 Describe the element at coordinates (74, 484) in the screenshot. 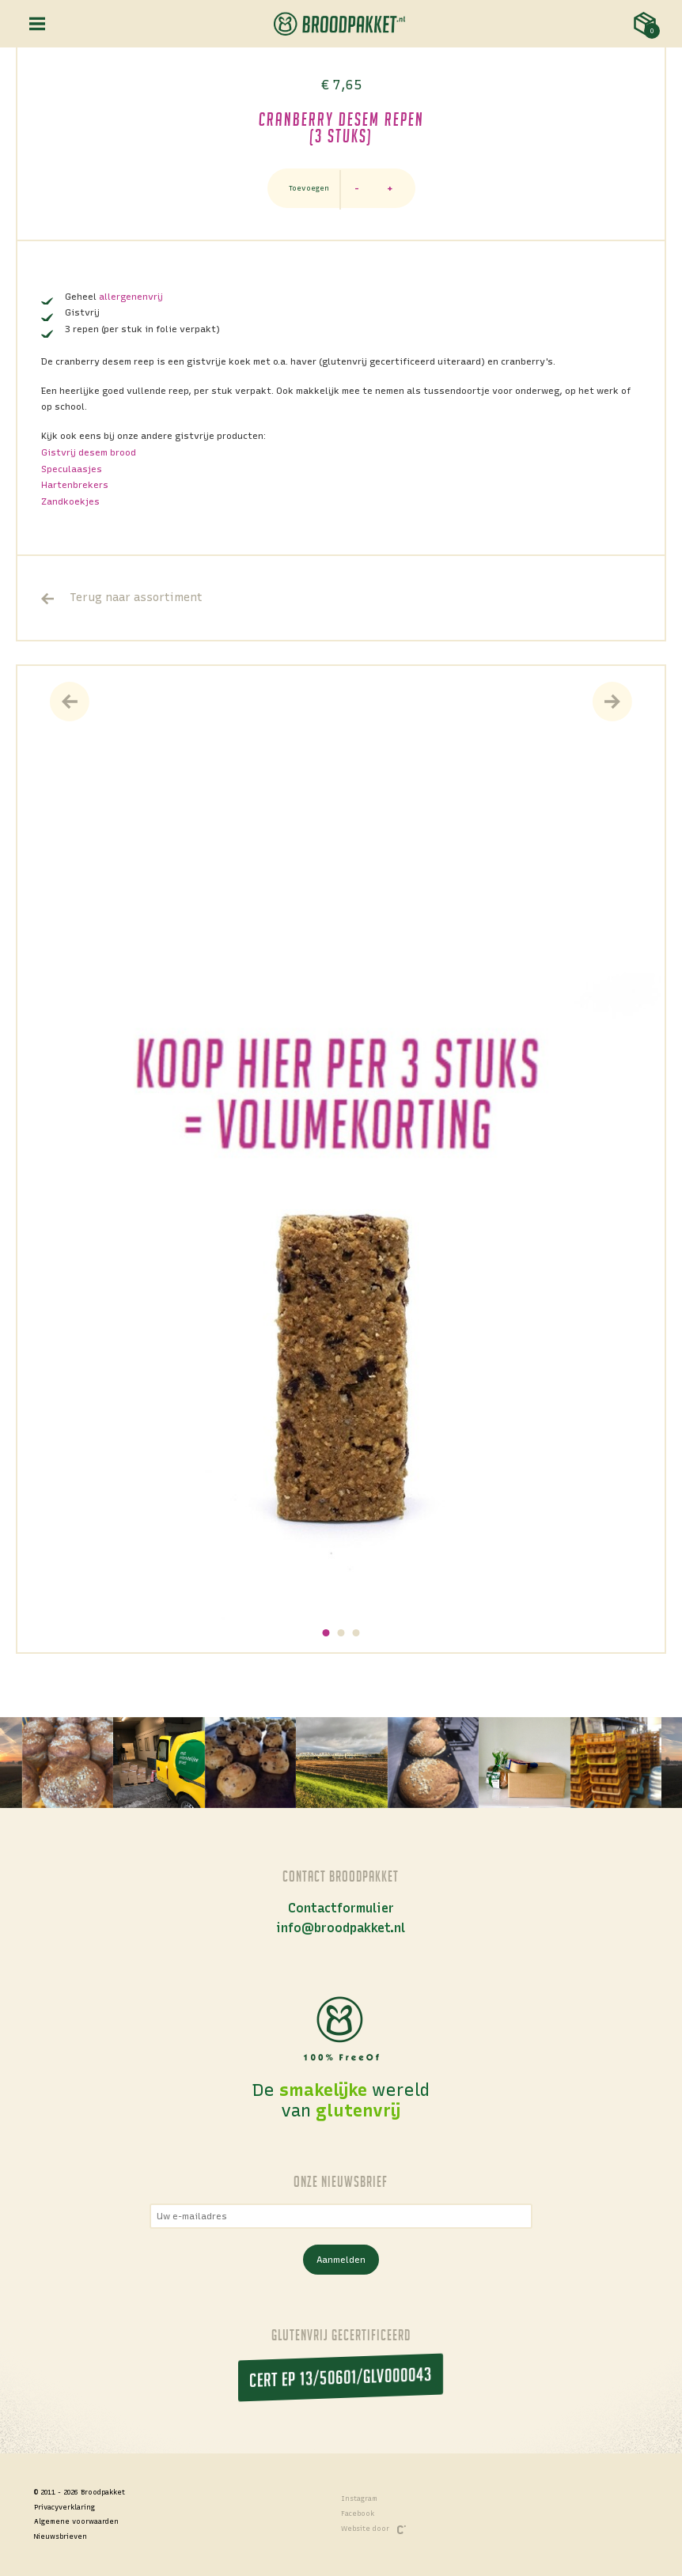

I see `Hartenbrekers` at that location.